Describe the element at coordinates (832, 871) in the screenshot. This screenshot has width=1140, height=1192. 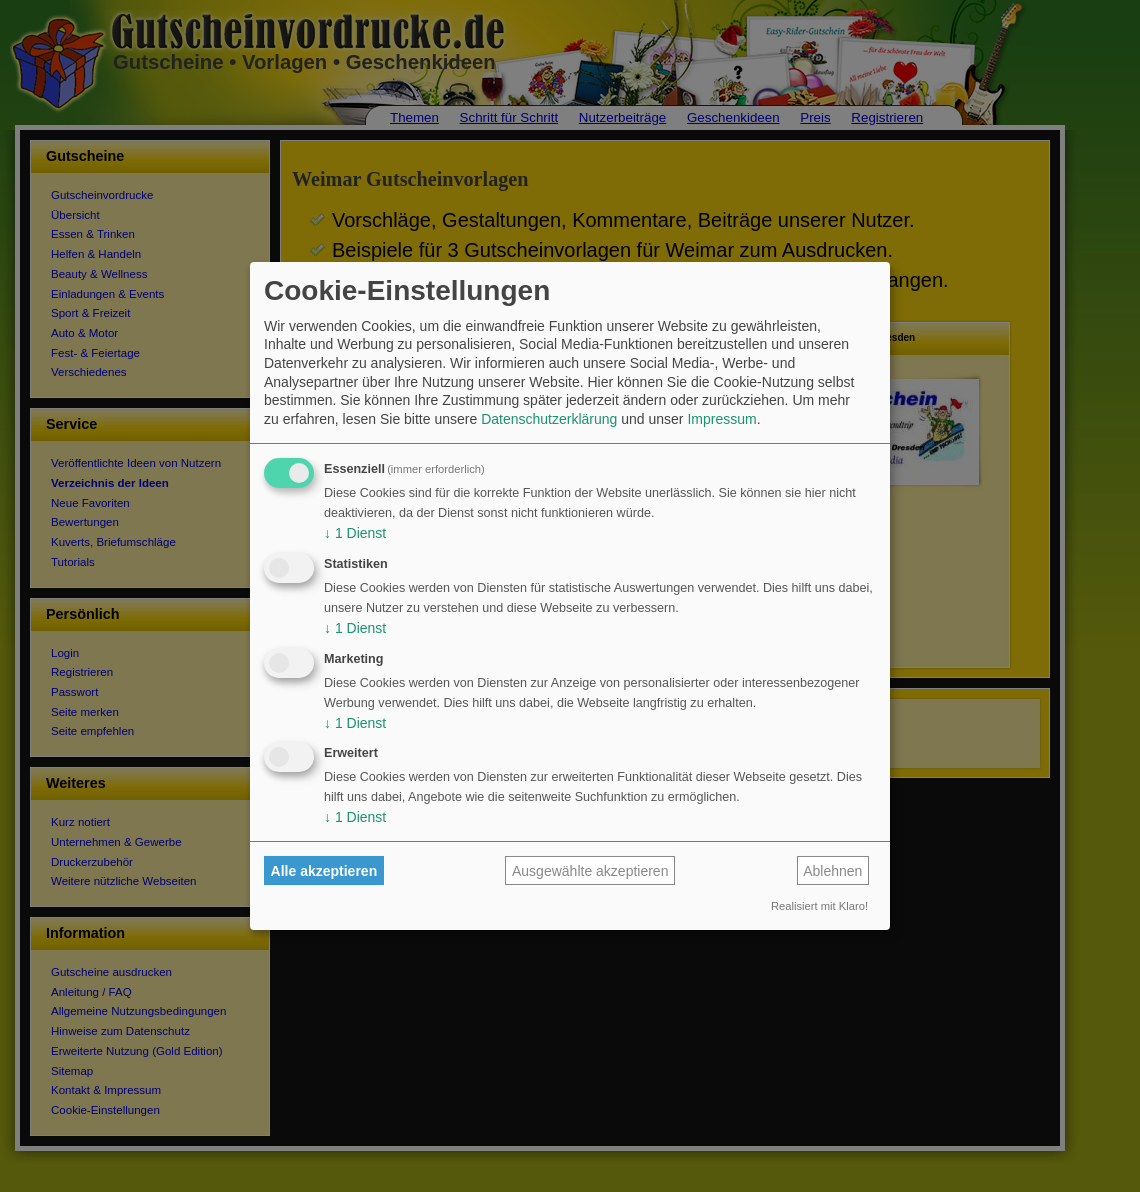
I see `Ablehnen` at that location.